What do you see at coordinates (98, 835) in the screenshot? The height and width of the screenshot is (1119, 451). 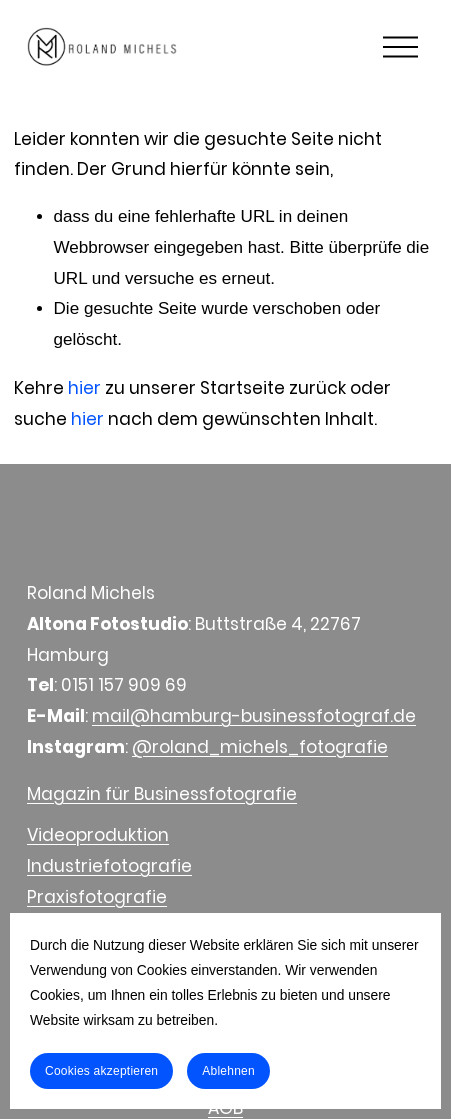 I see `Videoproduktion` at bounding box center [98, 835].